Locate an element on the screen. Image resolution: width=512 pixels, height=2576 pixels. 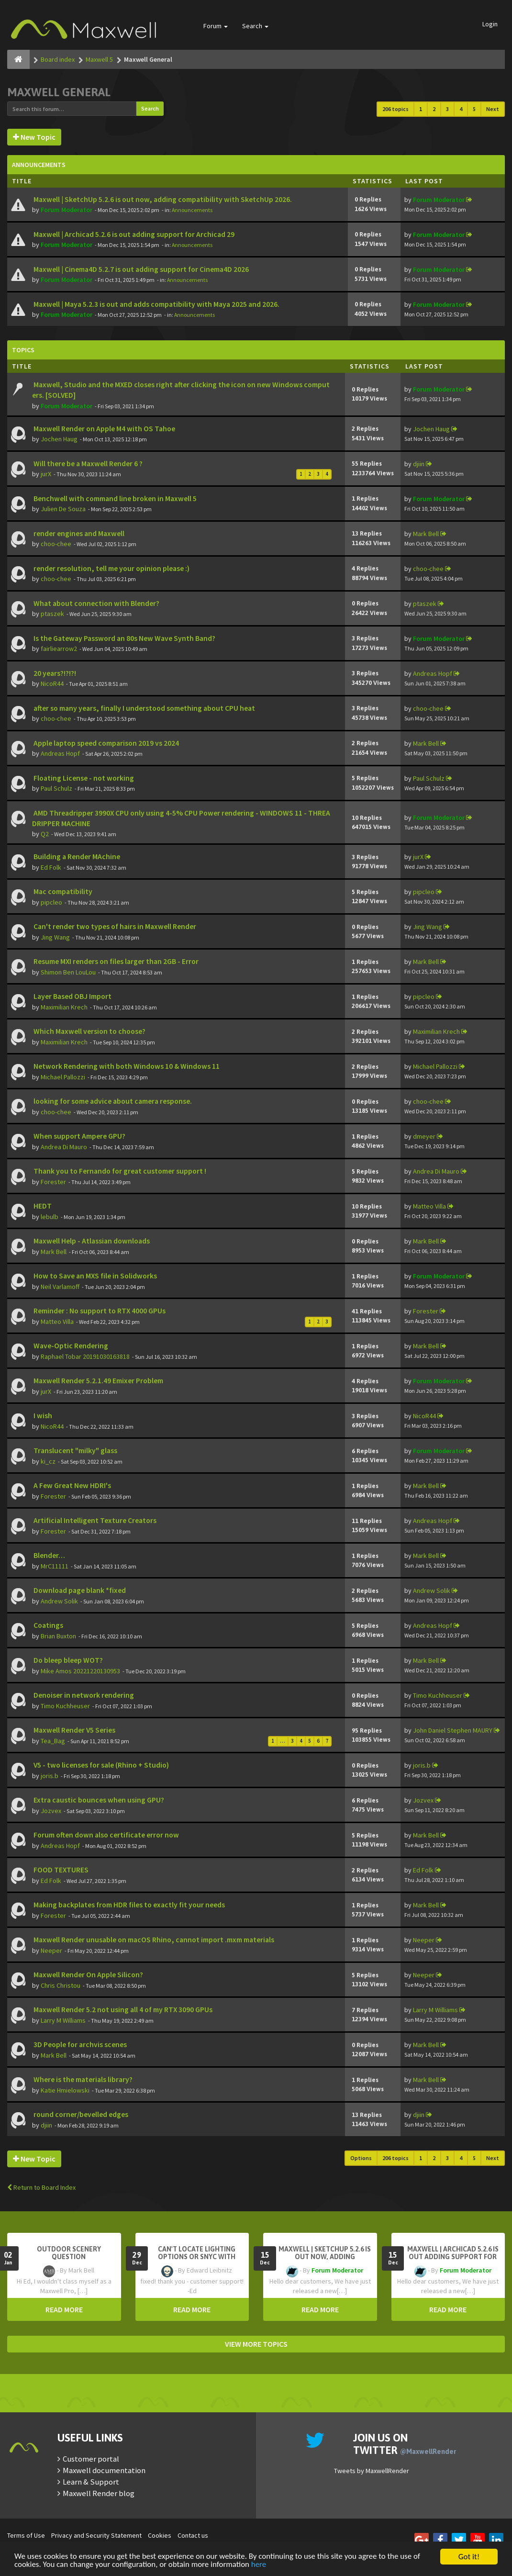
New Topic [button] is located at coordinates (34, 137).